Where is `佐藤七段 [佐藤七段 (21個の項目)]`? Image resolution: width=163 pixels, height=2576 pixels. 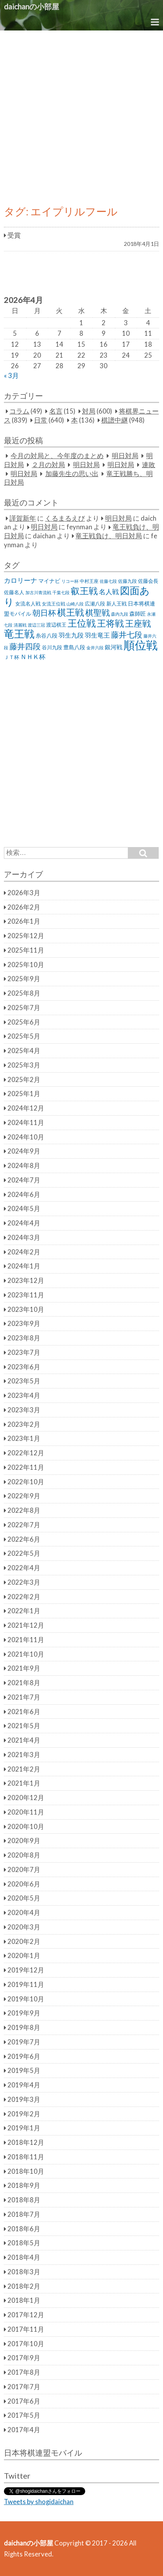 佐藤七段 [佐藤七段 (21個の項目)] is located at coordinates (108, 581).